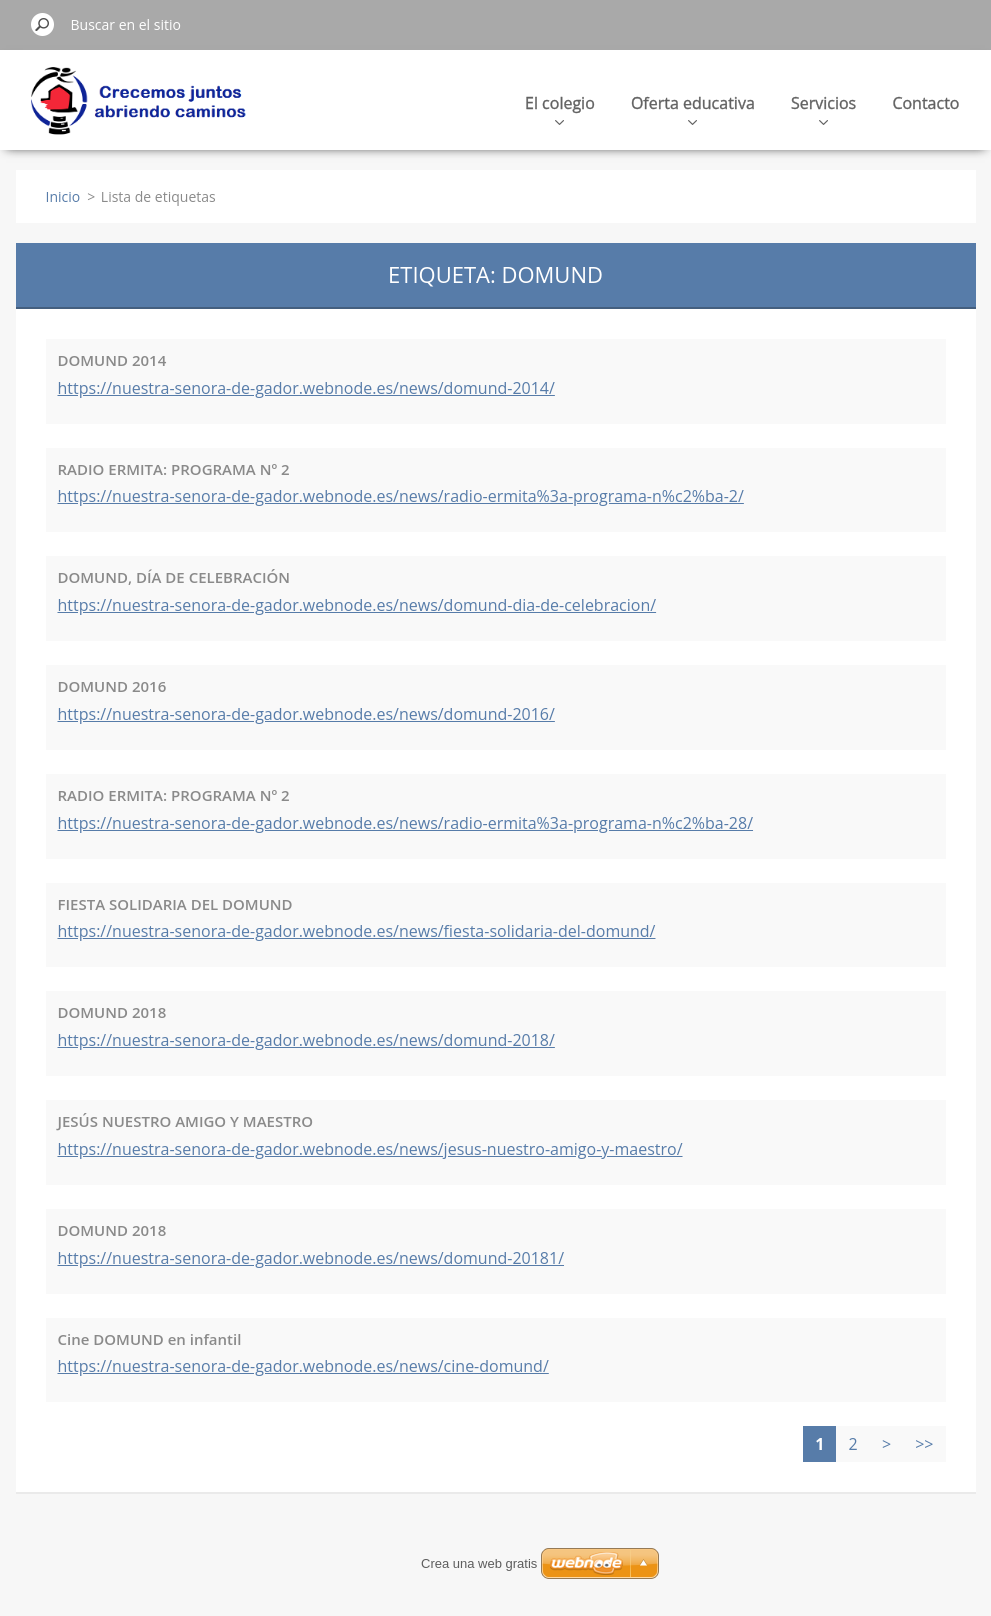  I want to click on https://nuestra-senora-de-gador.webnode.es/news/domund-20181/, so click(311, 1258).